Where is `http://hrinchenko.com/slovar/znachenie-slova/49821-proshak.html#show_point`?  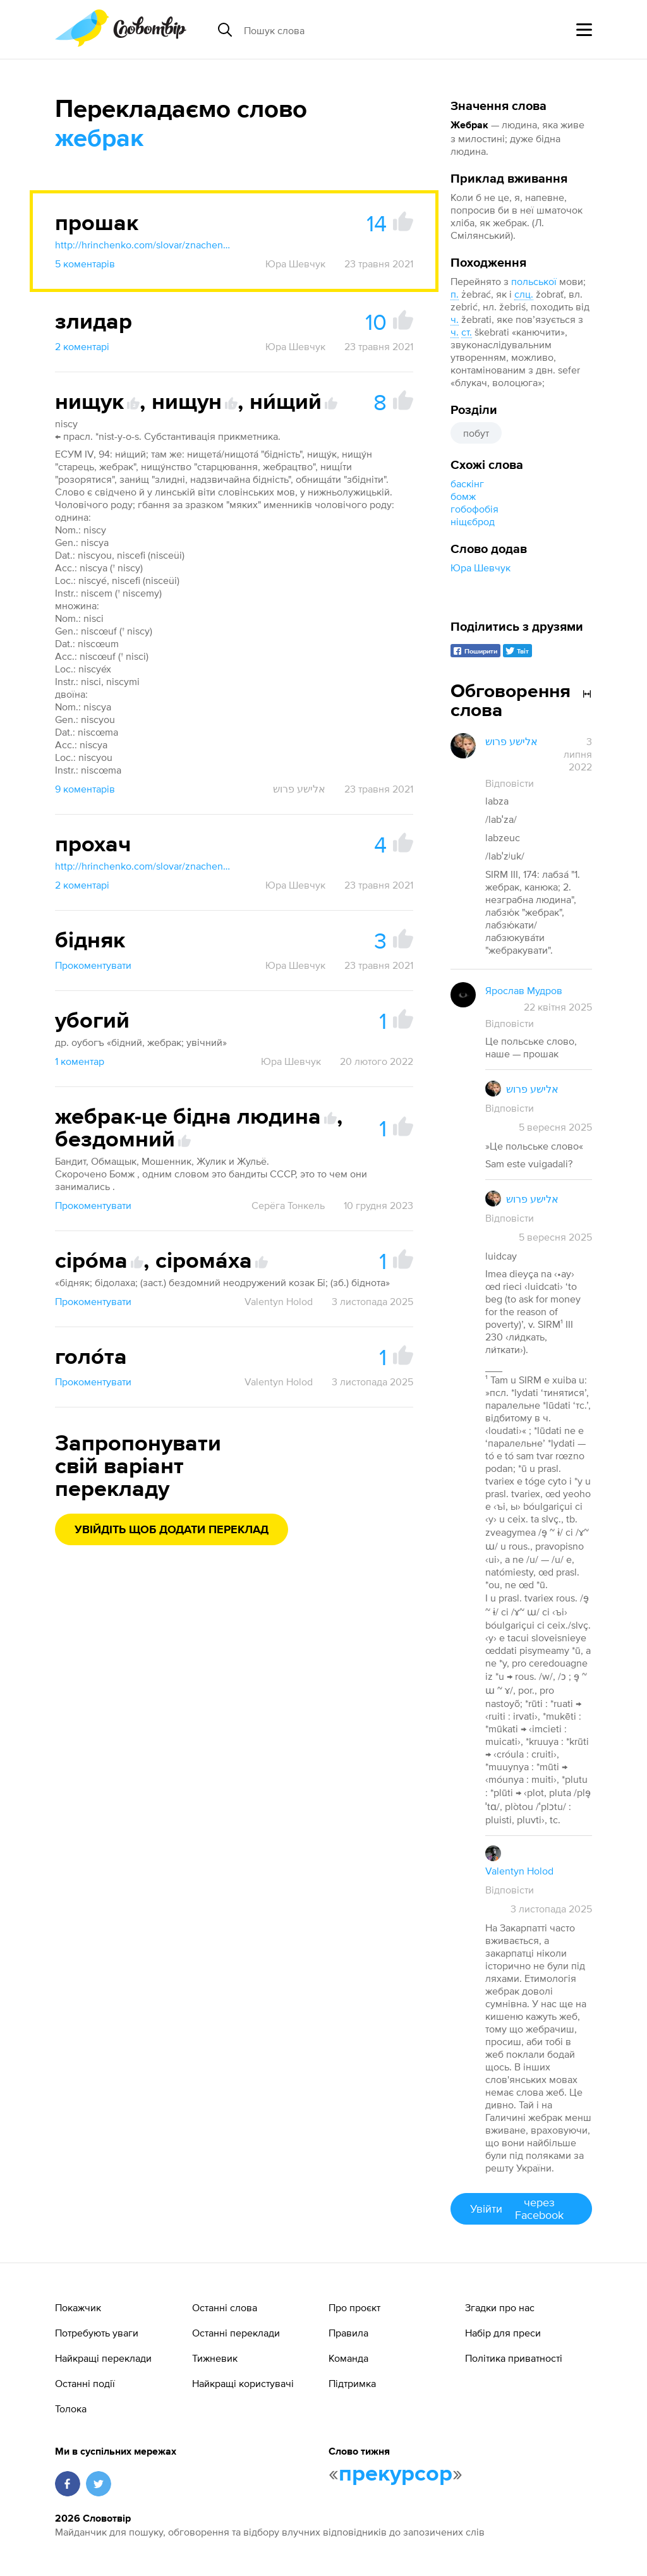 http://hrinchenko.com/slovar/znachenie-slova/49821-proshak.html#show_point is located at coordinates (143, 244).